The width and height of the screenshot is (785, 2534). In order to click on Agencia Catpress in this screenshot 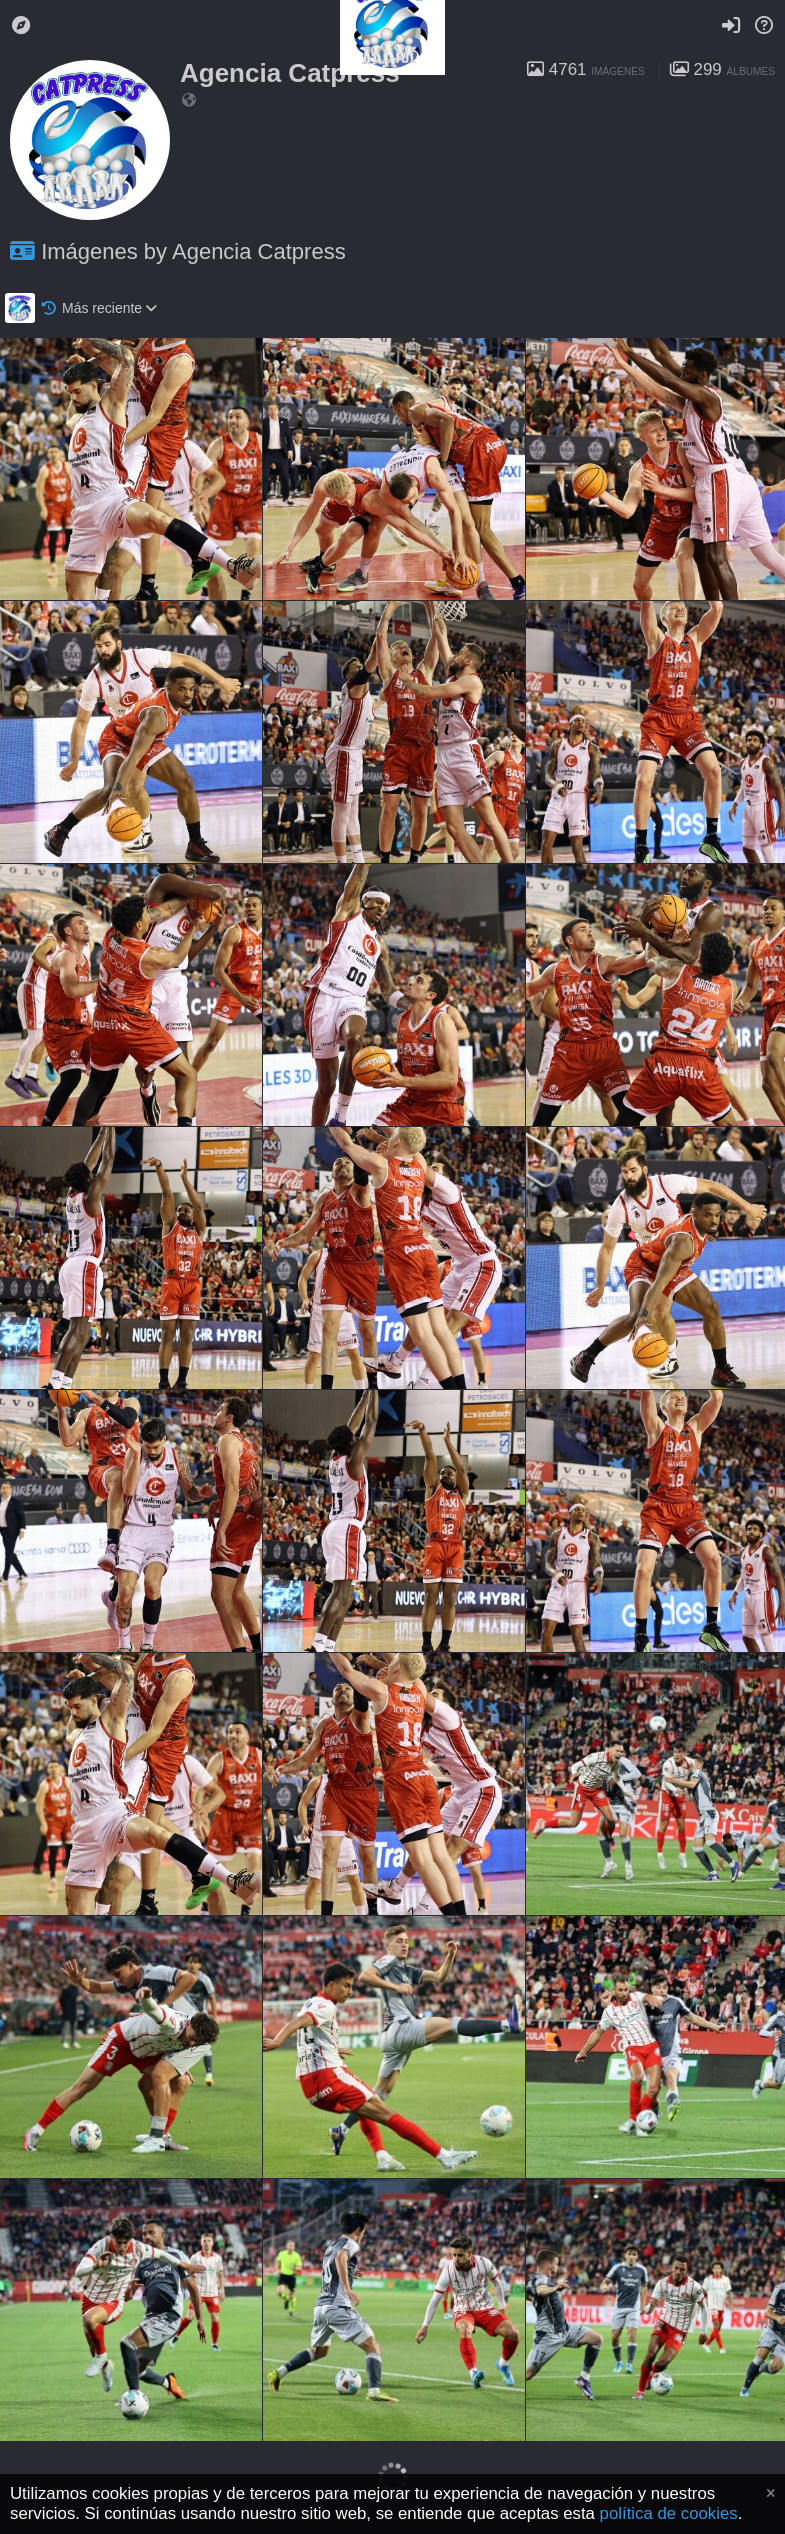, I will do `click(290, 73)`.